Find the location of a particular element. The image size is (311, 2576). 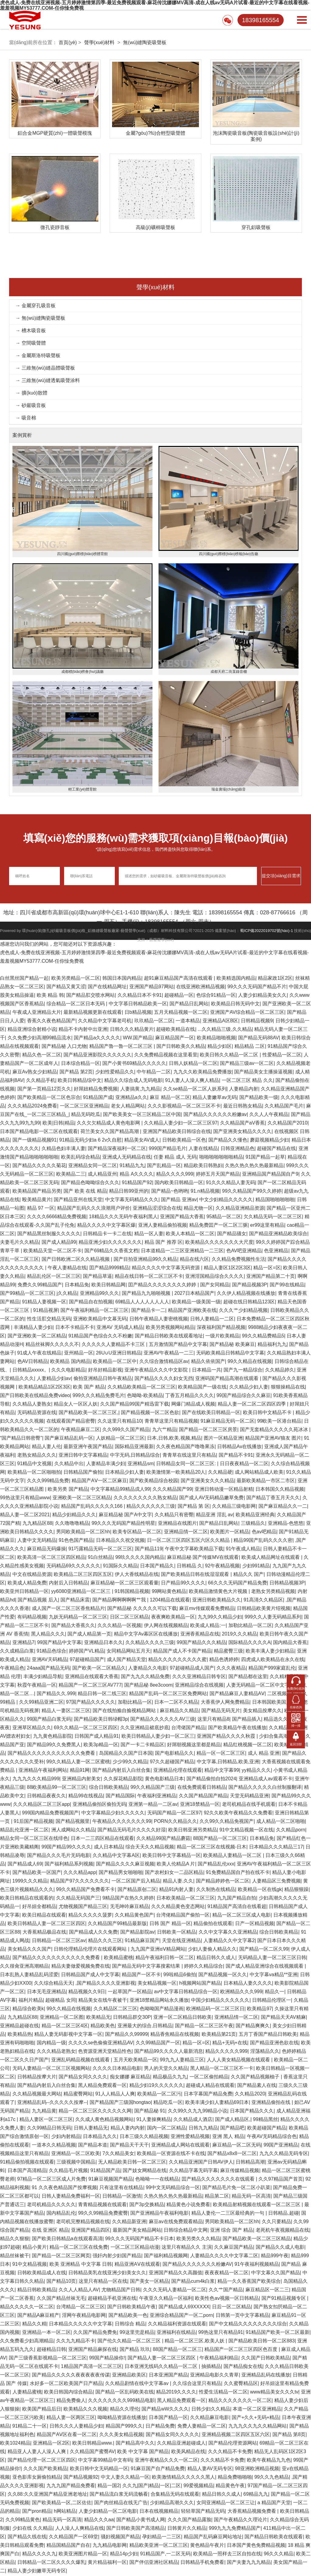

欧美风精品在线 is located at coordinates (188, 2452).